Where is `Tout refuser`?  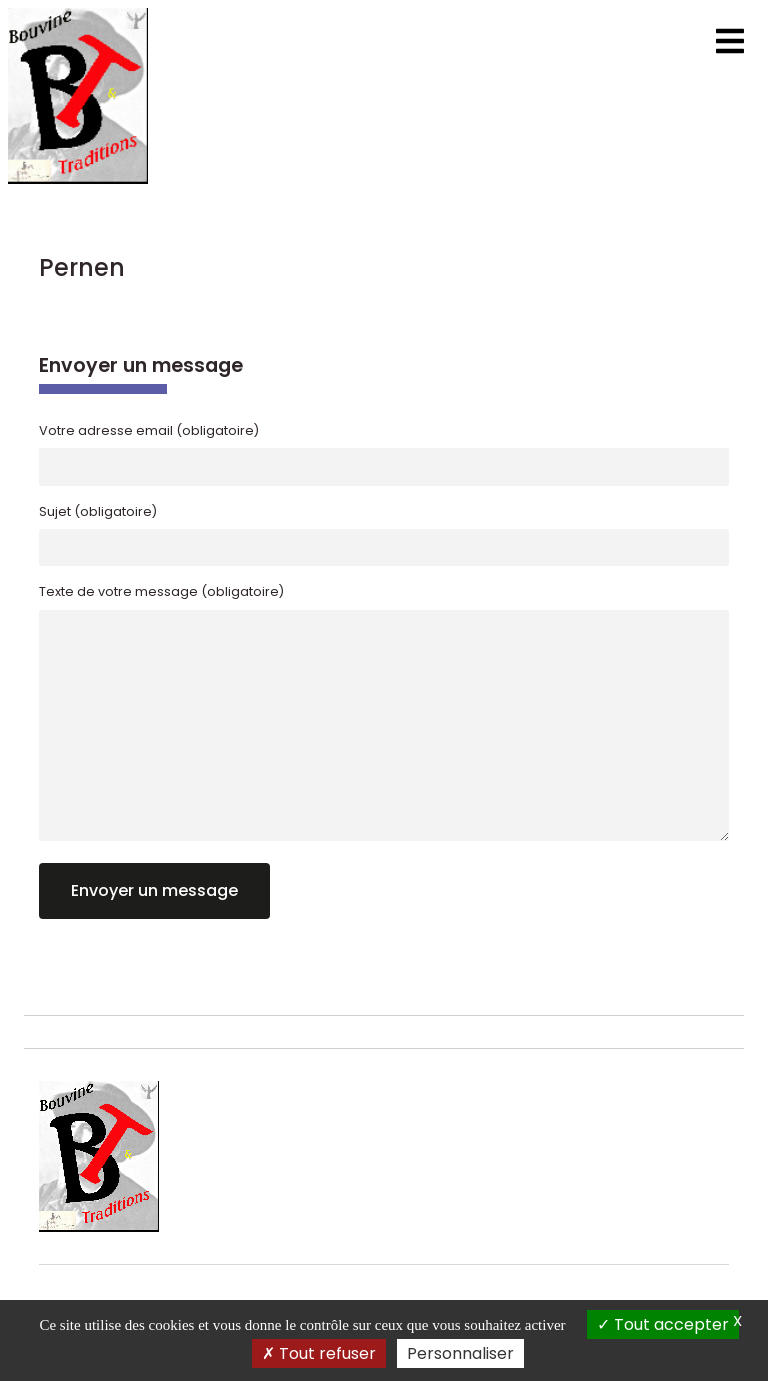 Tout refuser is located at coordinates (319, 1353).